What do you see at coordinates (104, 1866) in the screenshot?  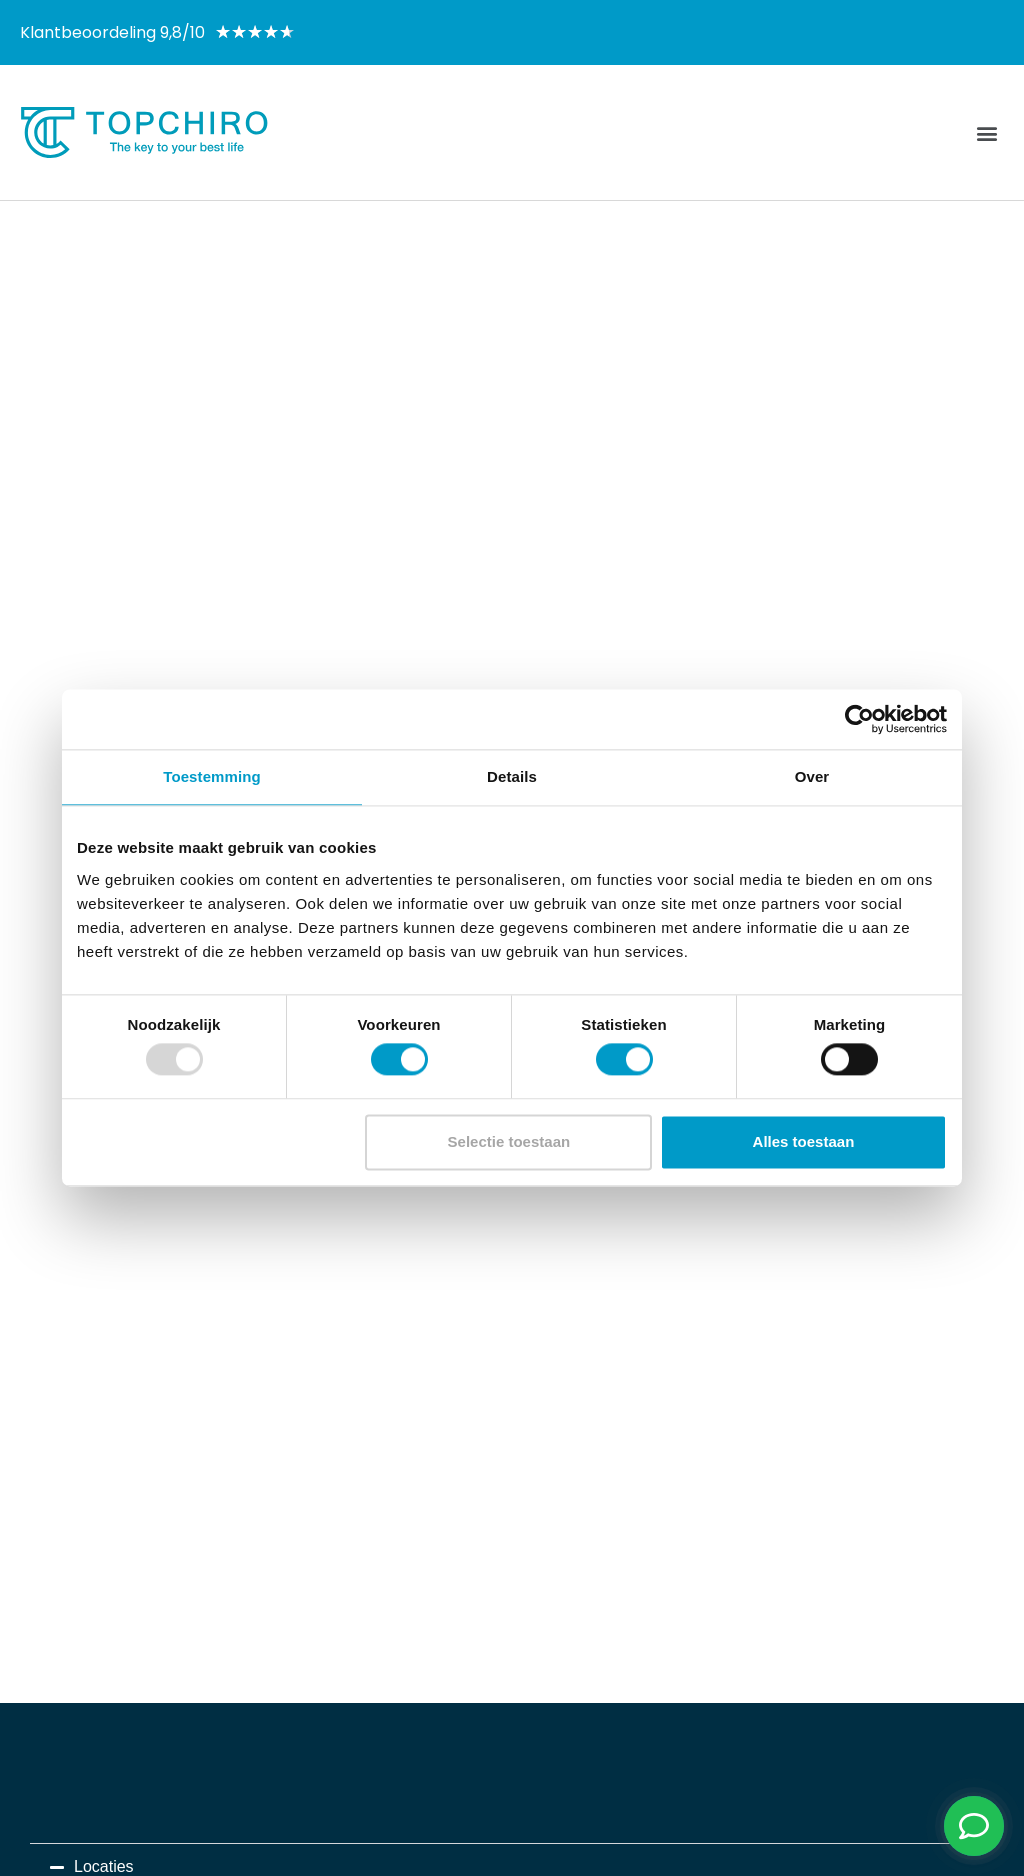 I see `Locaties` at bounding box center [104, 1866].